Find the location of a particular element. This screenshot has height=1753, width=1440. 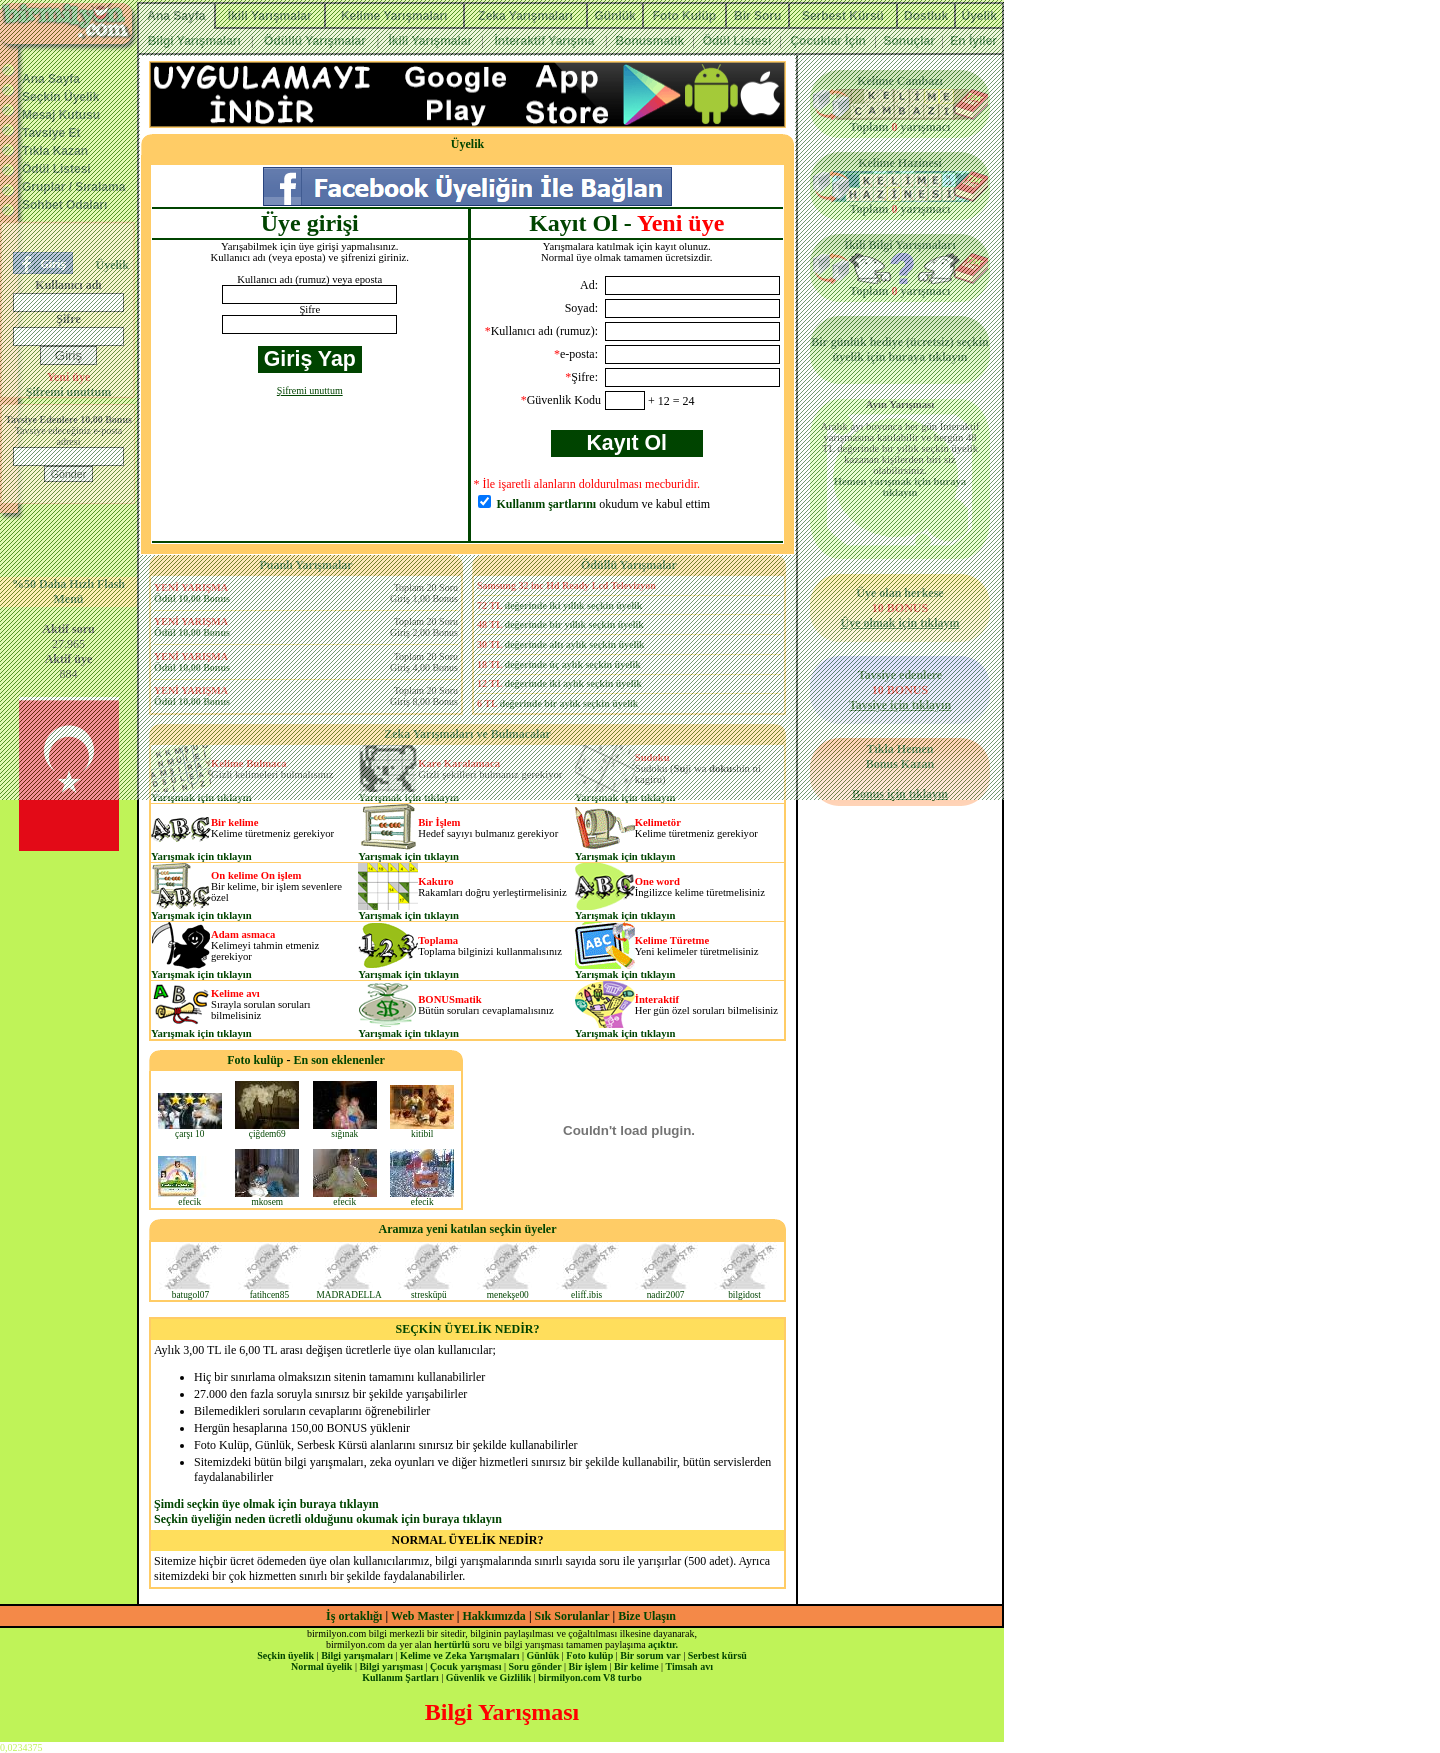

BONUSmatik is located at coordinates (449, 999).